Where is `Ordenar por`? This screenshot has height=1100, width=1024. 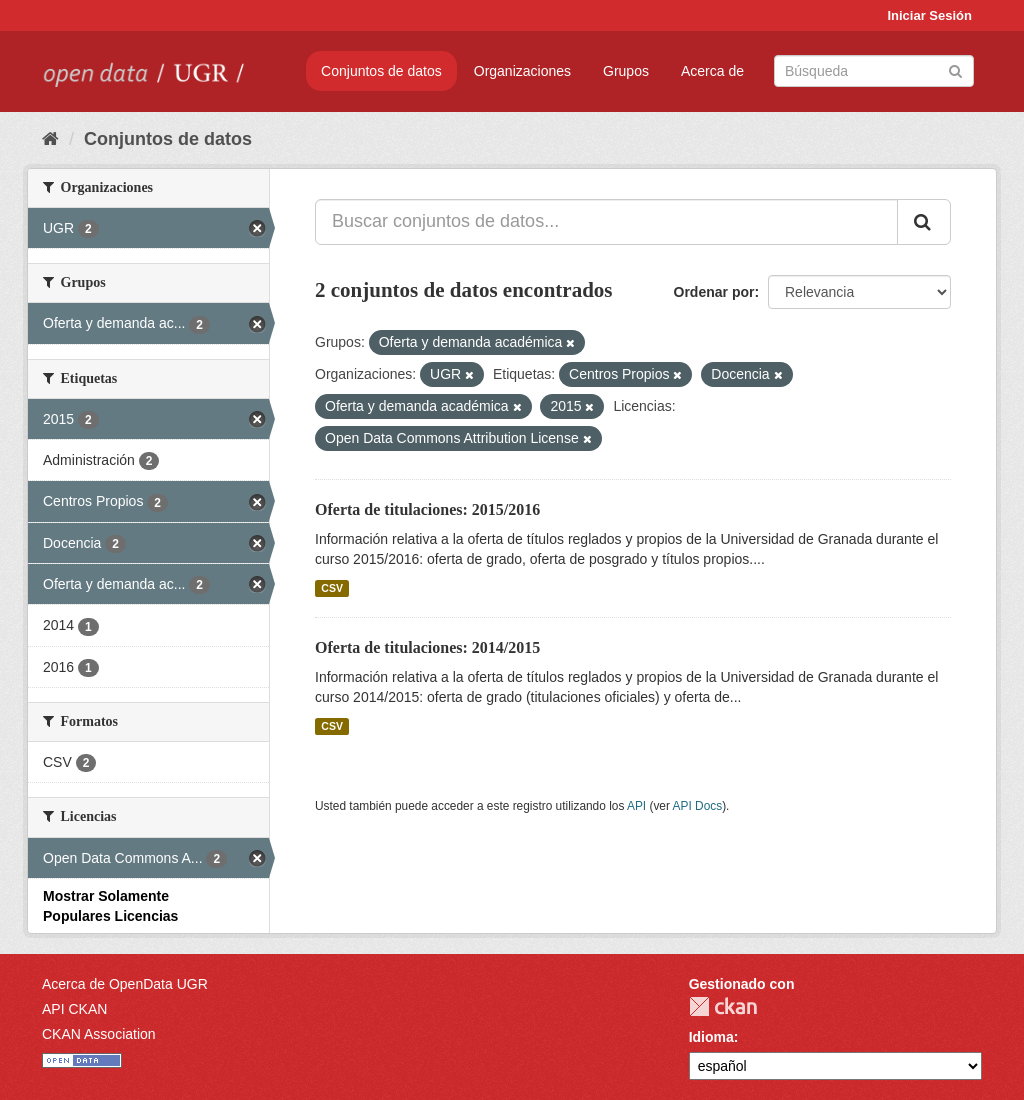
Ordenar por is located at coordinates (714, 292).